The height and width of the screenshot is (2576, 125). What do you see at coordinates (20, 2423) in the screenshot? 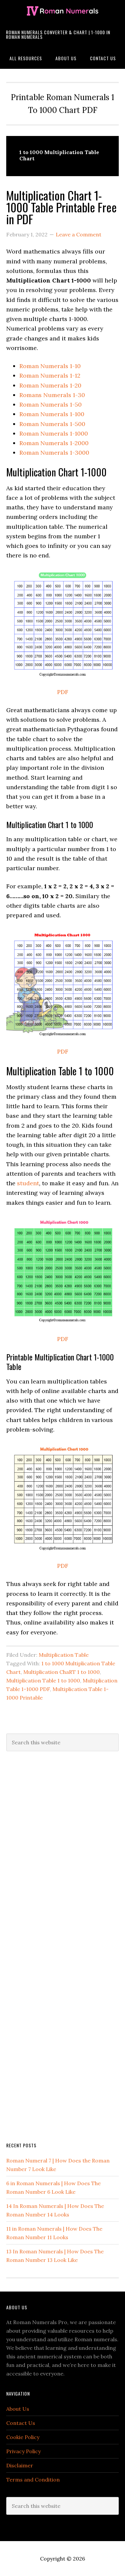
I see `Contact Us` at bounding box center [20, 2423].